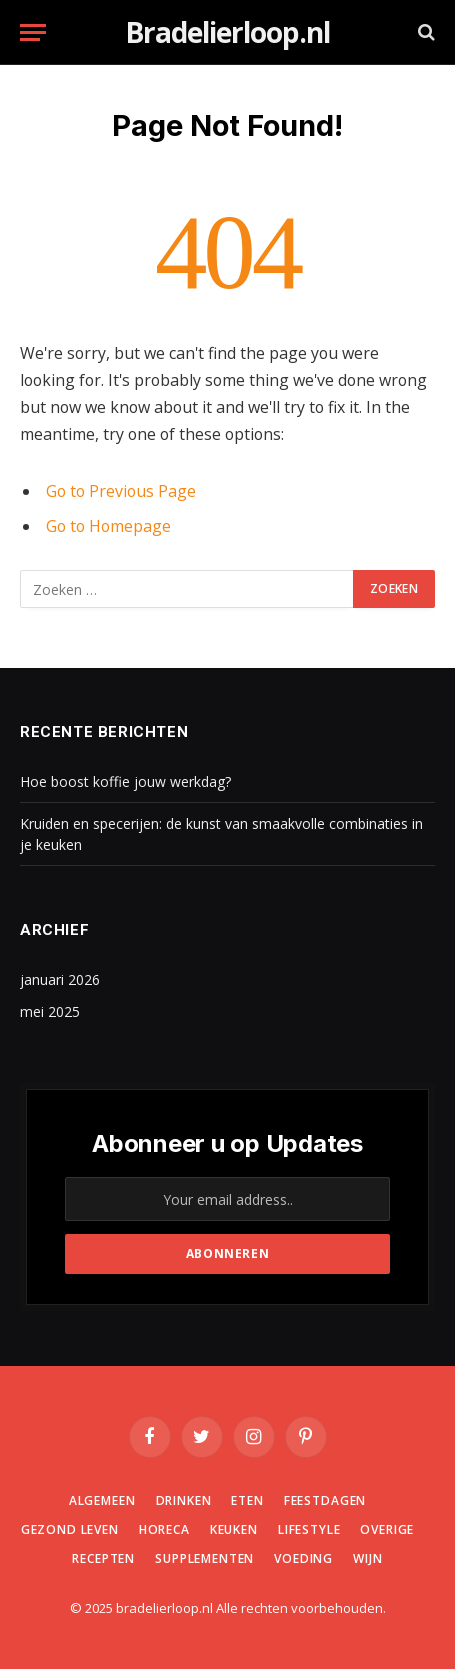 This screenshot has width=455, height=1669. What do you see at coordinates (102, 1500) in the screenshot?
I see `Algemeen` at bounding box center [102, 1500].